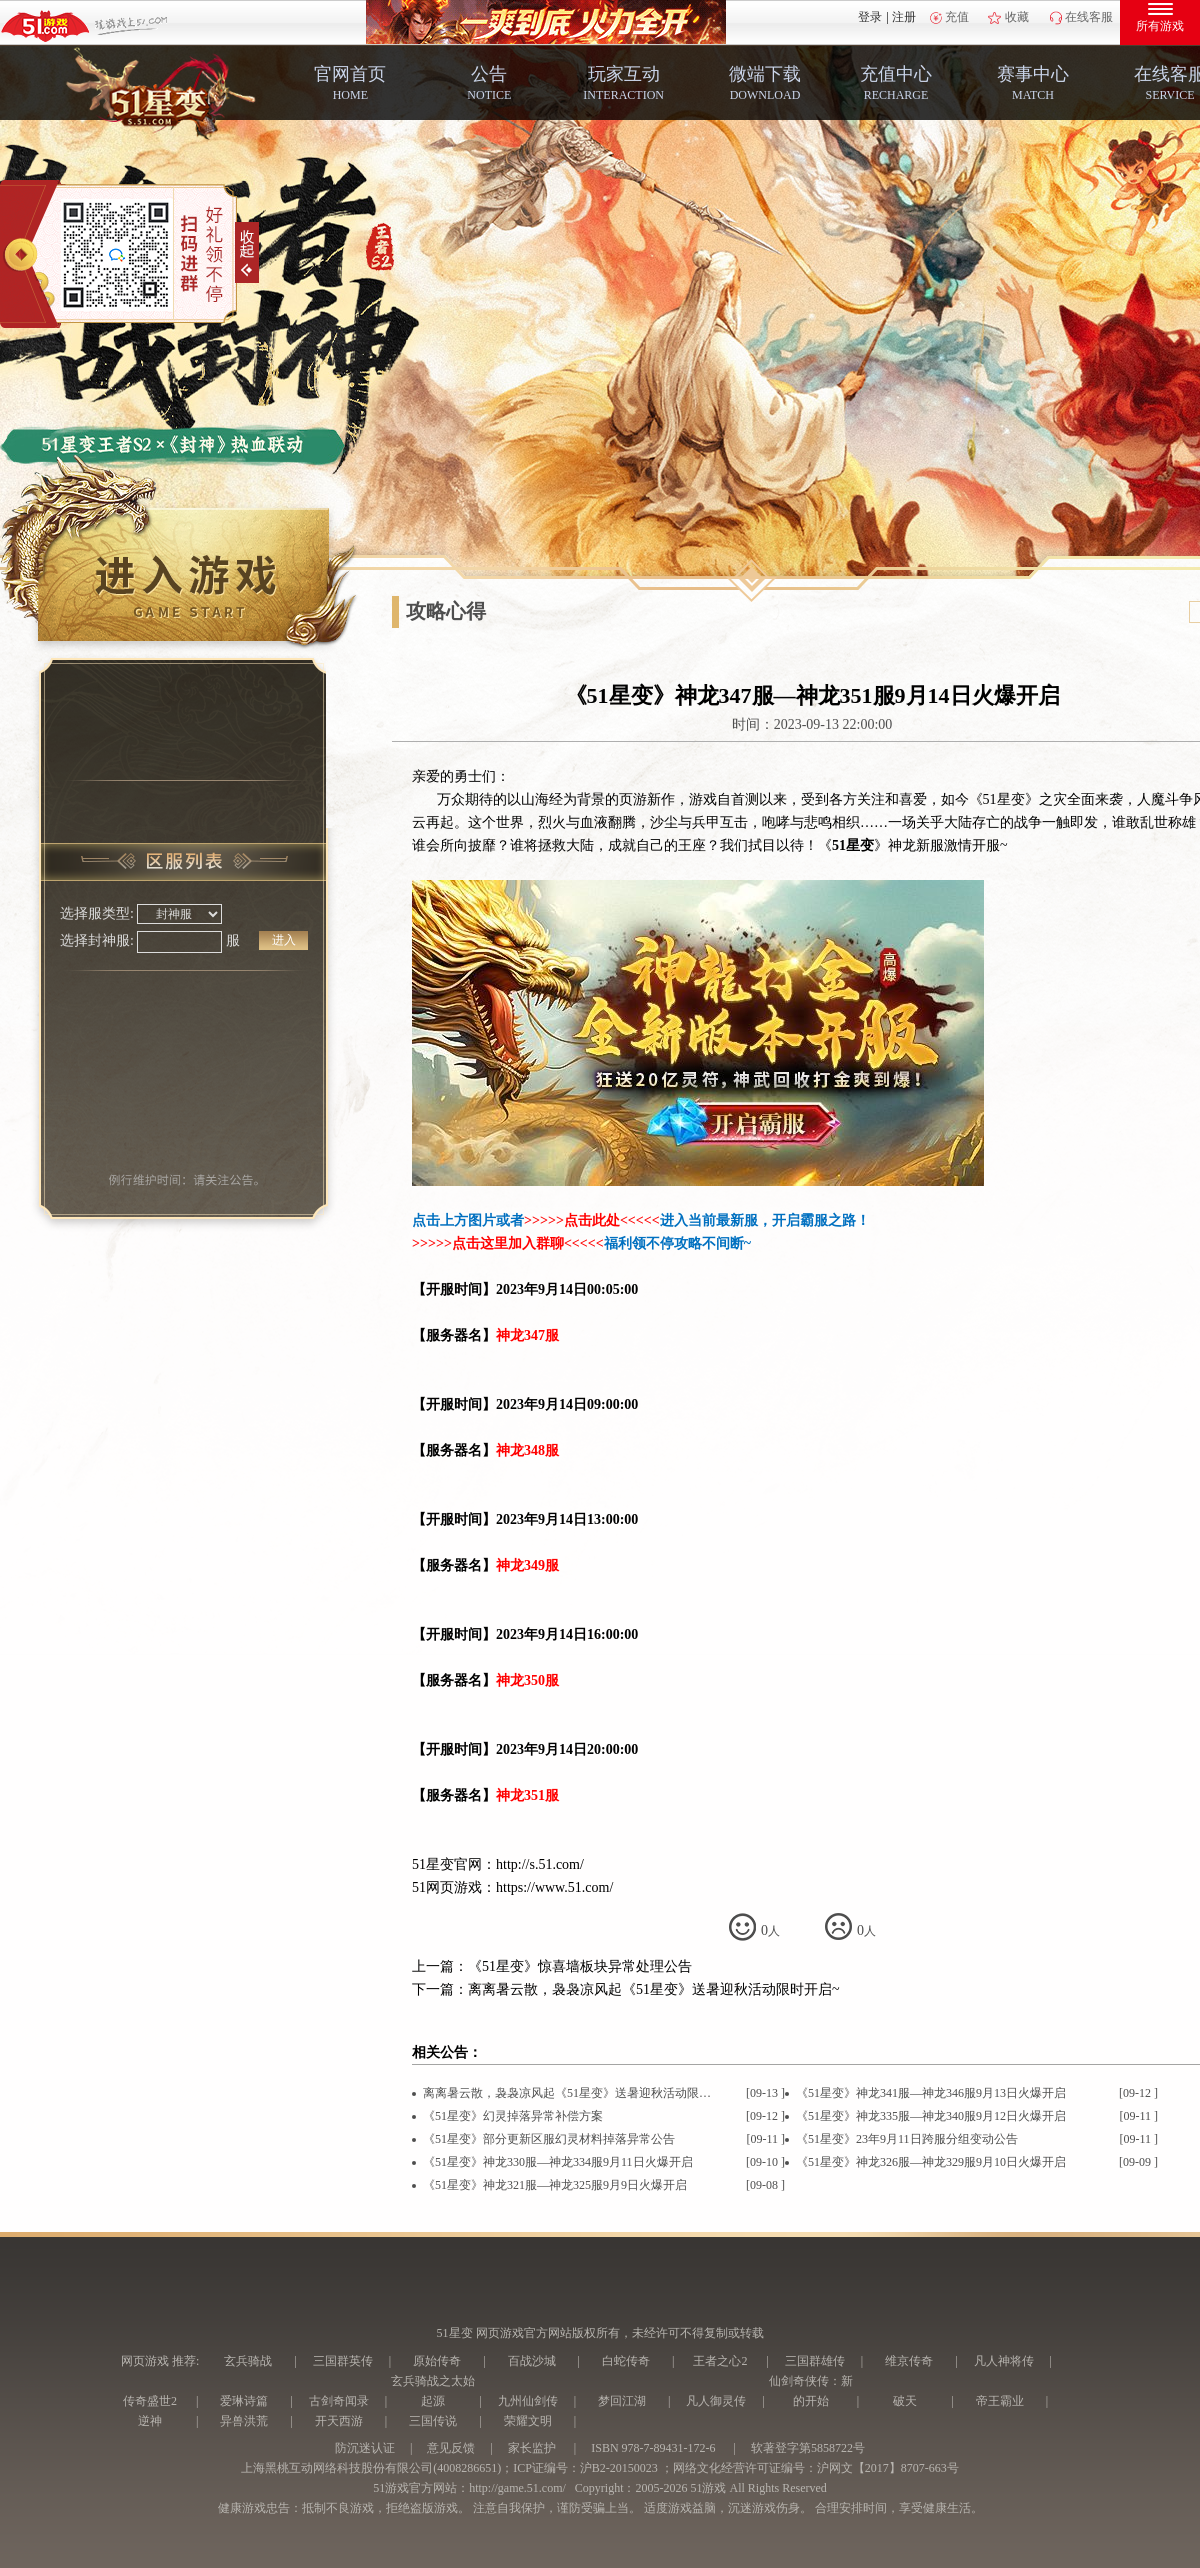 This screenshot has height=2568, width=1200. What do you see at coordinates (815, 2361) in the screenshot?
I see `三国群雄传` at bounding box center [815, 2361].